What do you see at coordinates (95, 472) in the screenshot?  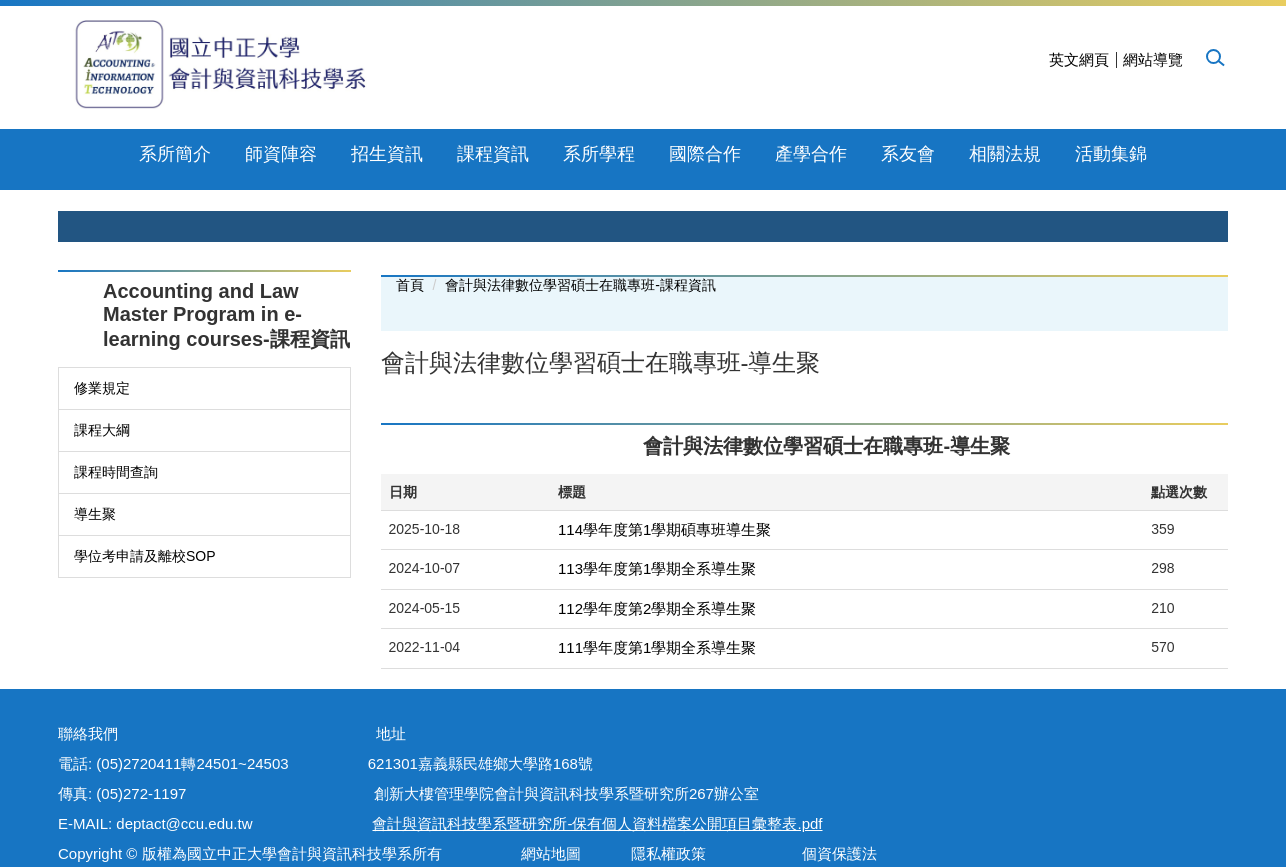 I see `導生聚` at bounding box center [95, 472].